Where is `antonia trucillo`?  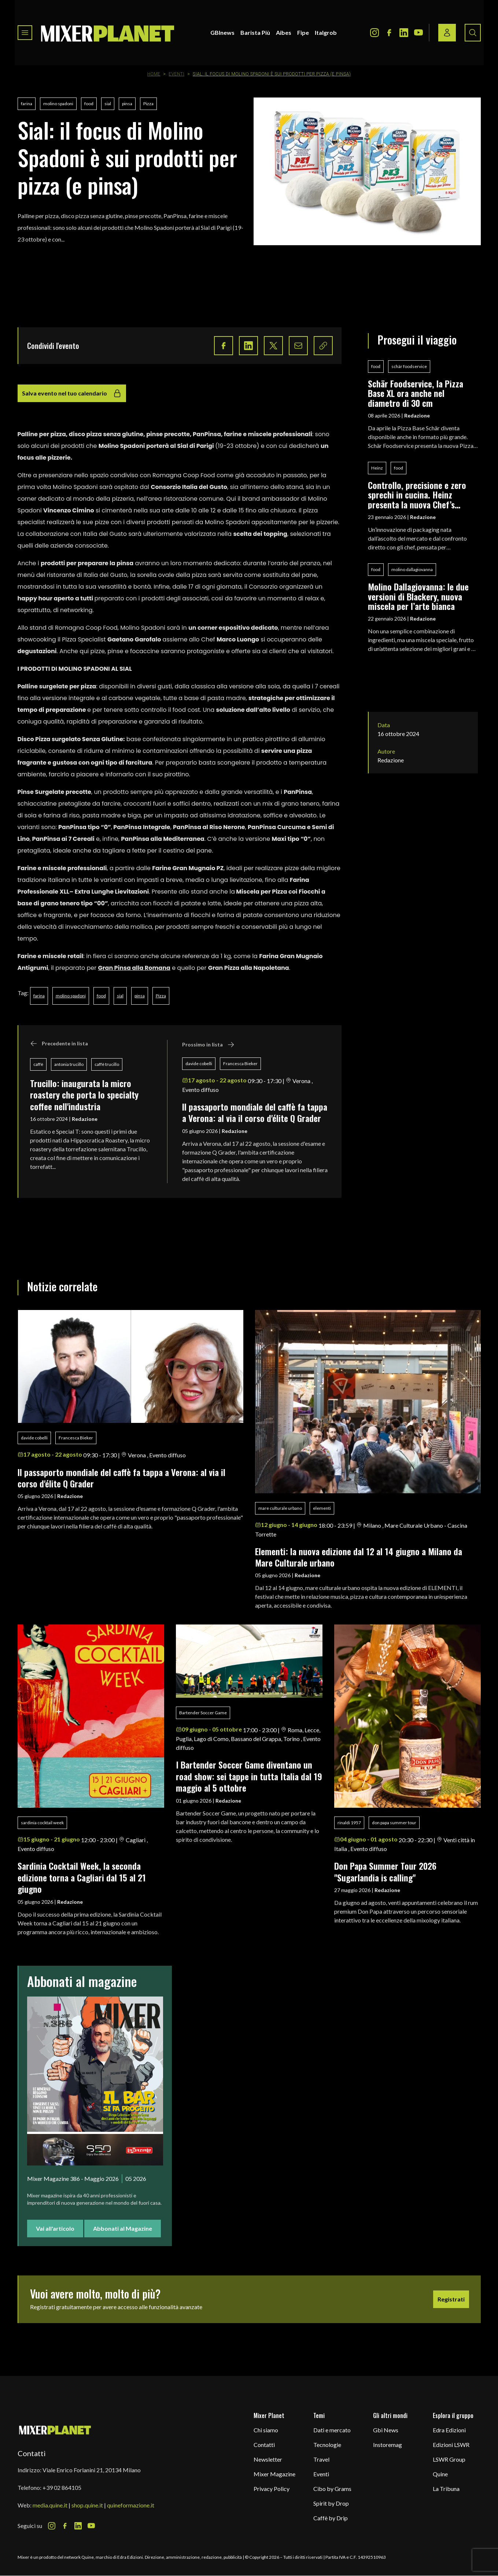 antonia trucillo is located at coordinates (69, 1064).